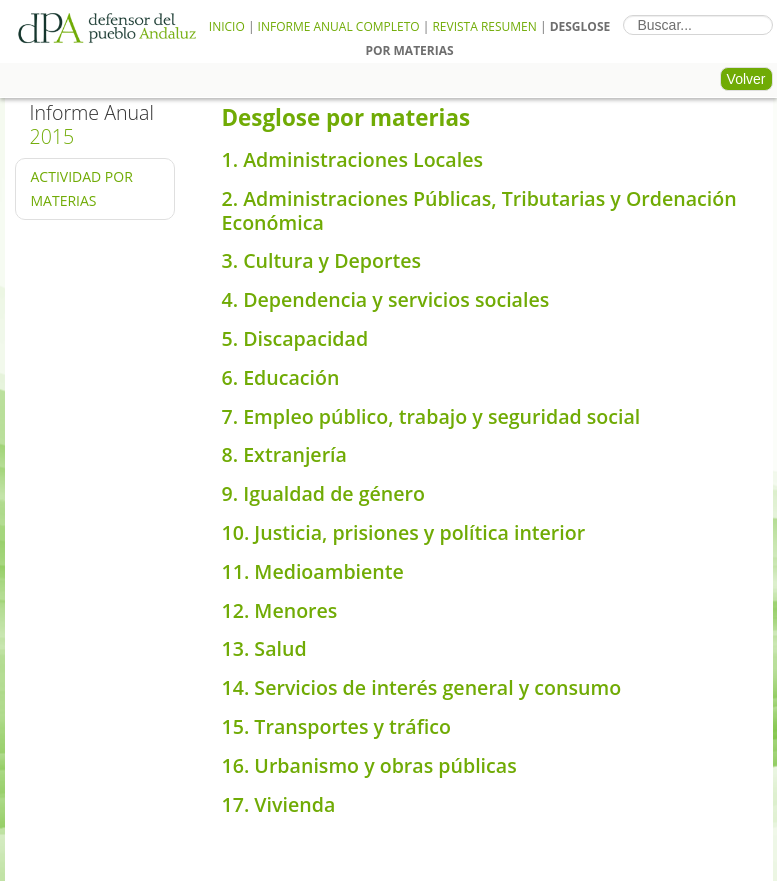 The image size is (777, 881). Describe the element at coordinates (284, 454) in the screenshot. I see `8. Extranjería` at that location.